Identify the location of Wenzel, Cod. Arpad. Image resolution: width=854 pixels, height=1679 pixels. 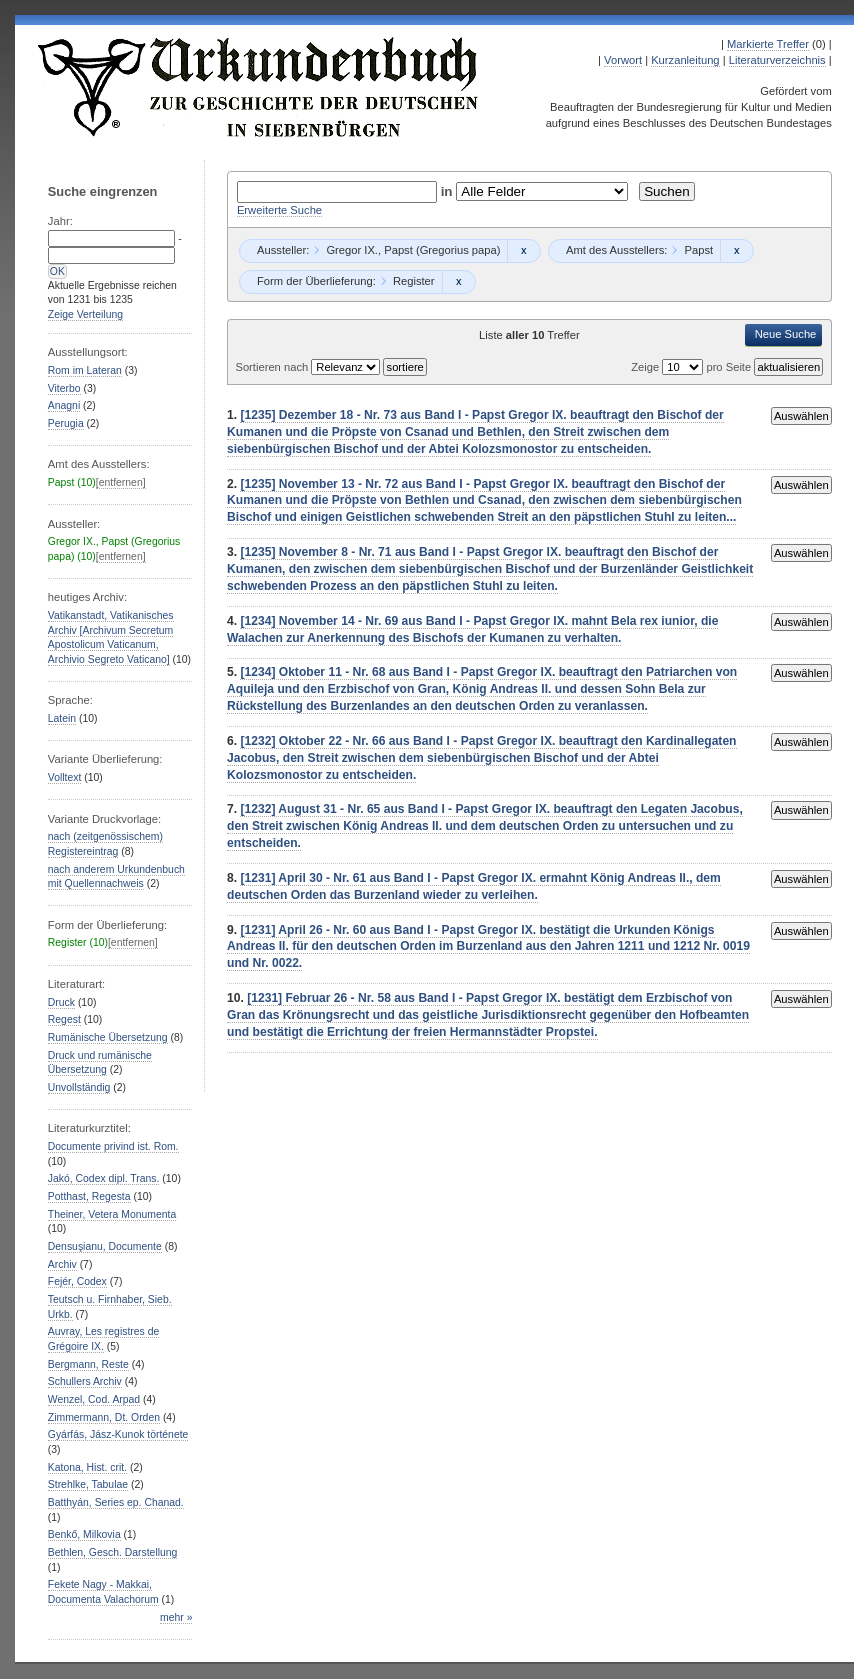
(94, 1399).